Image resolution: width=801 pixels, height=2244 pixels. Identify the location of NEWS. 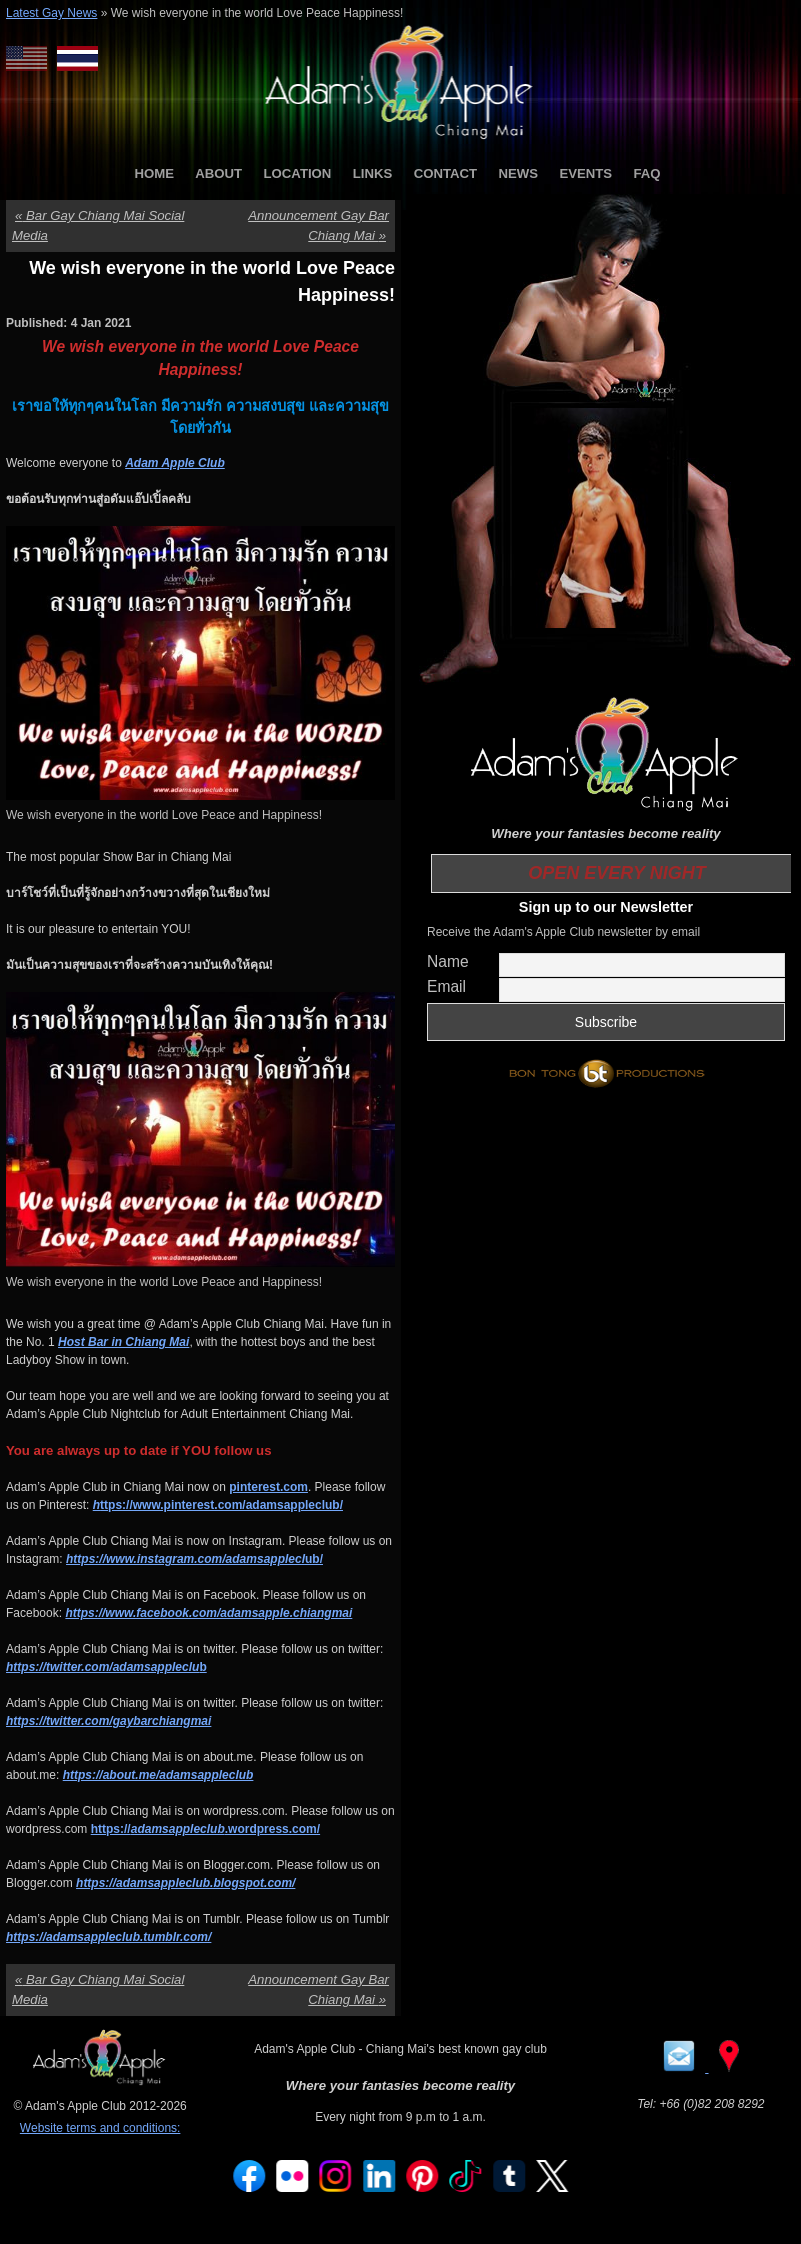
(518, 173).